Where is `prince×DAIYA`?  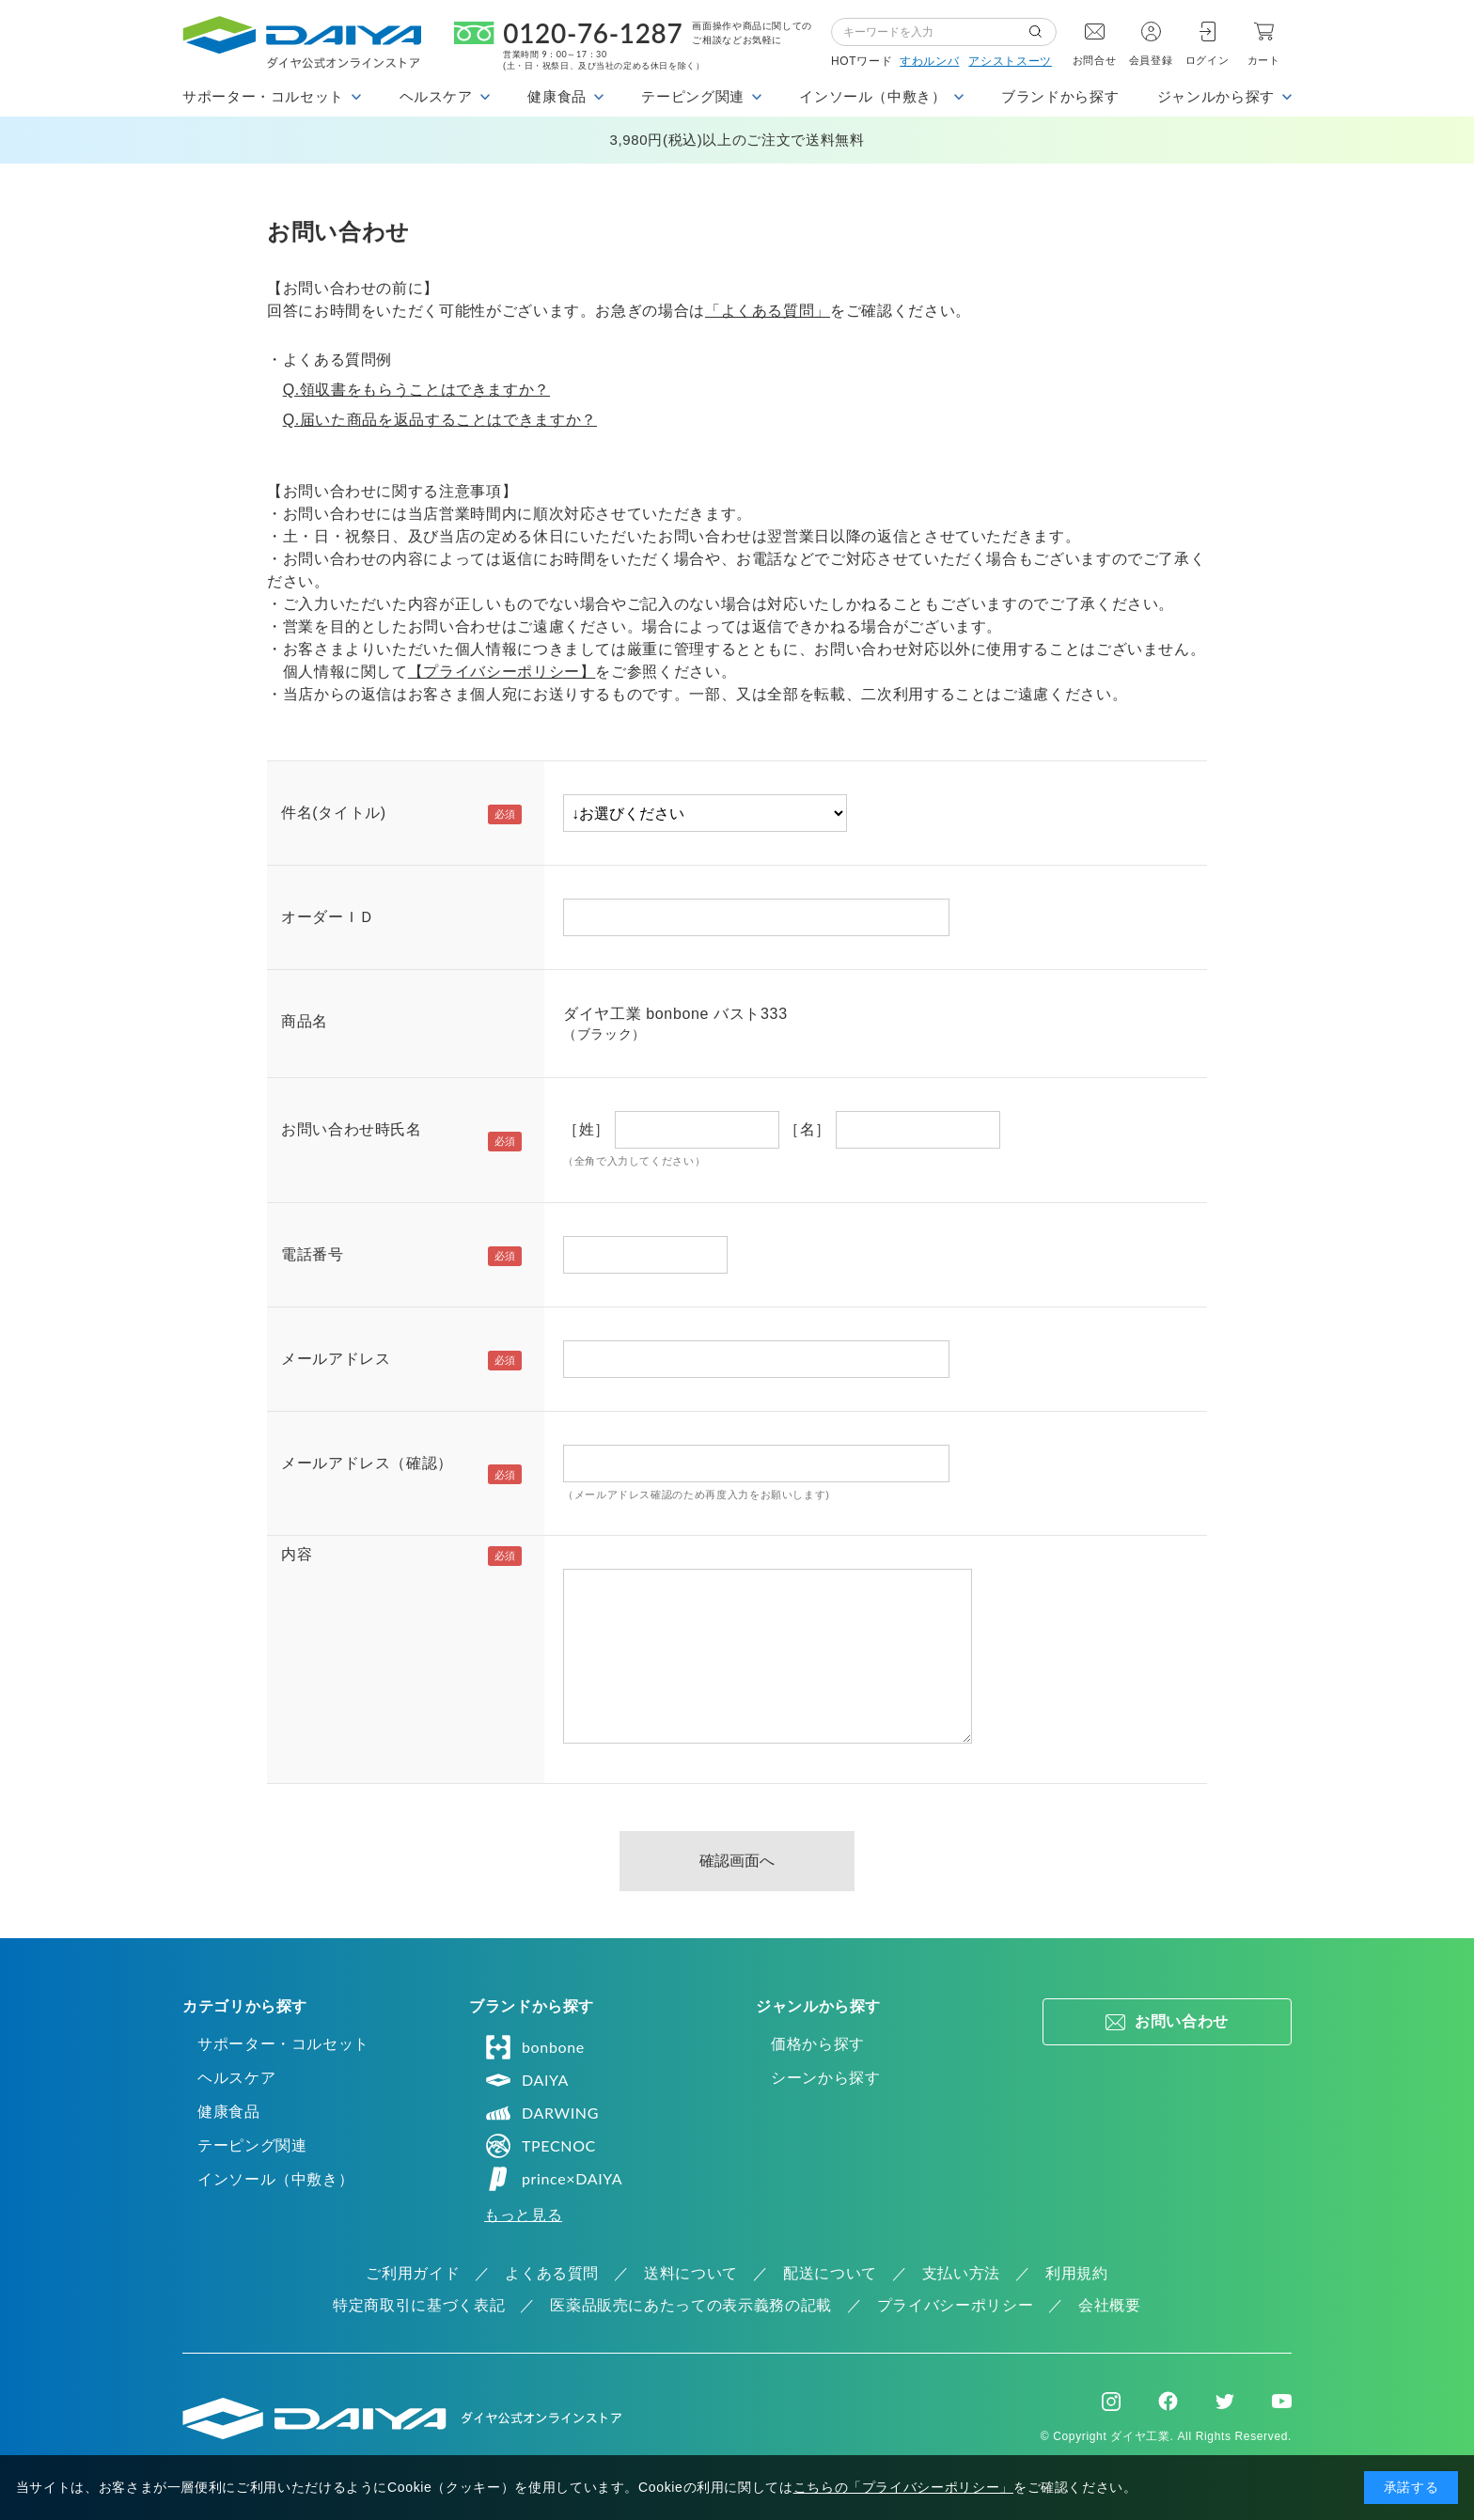 prince×DAIYA is located at coordinates (553, 2179).